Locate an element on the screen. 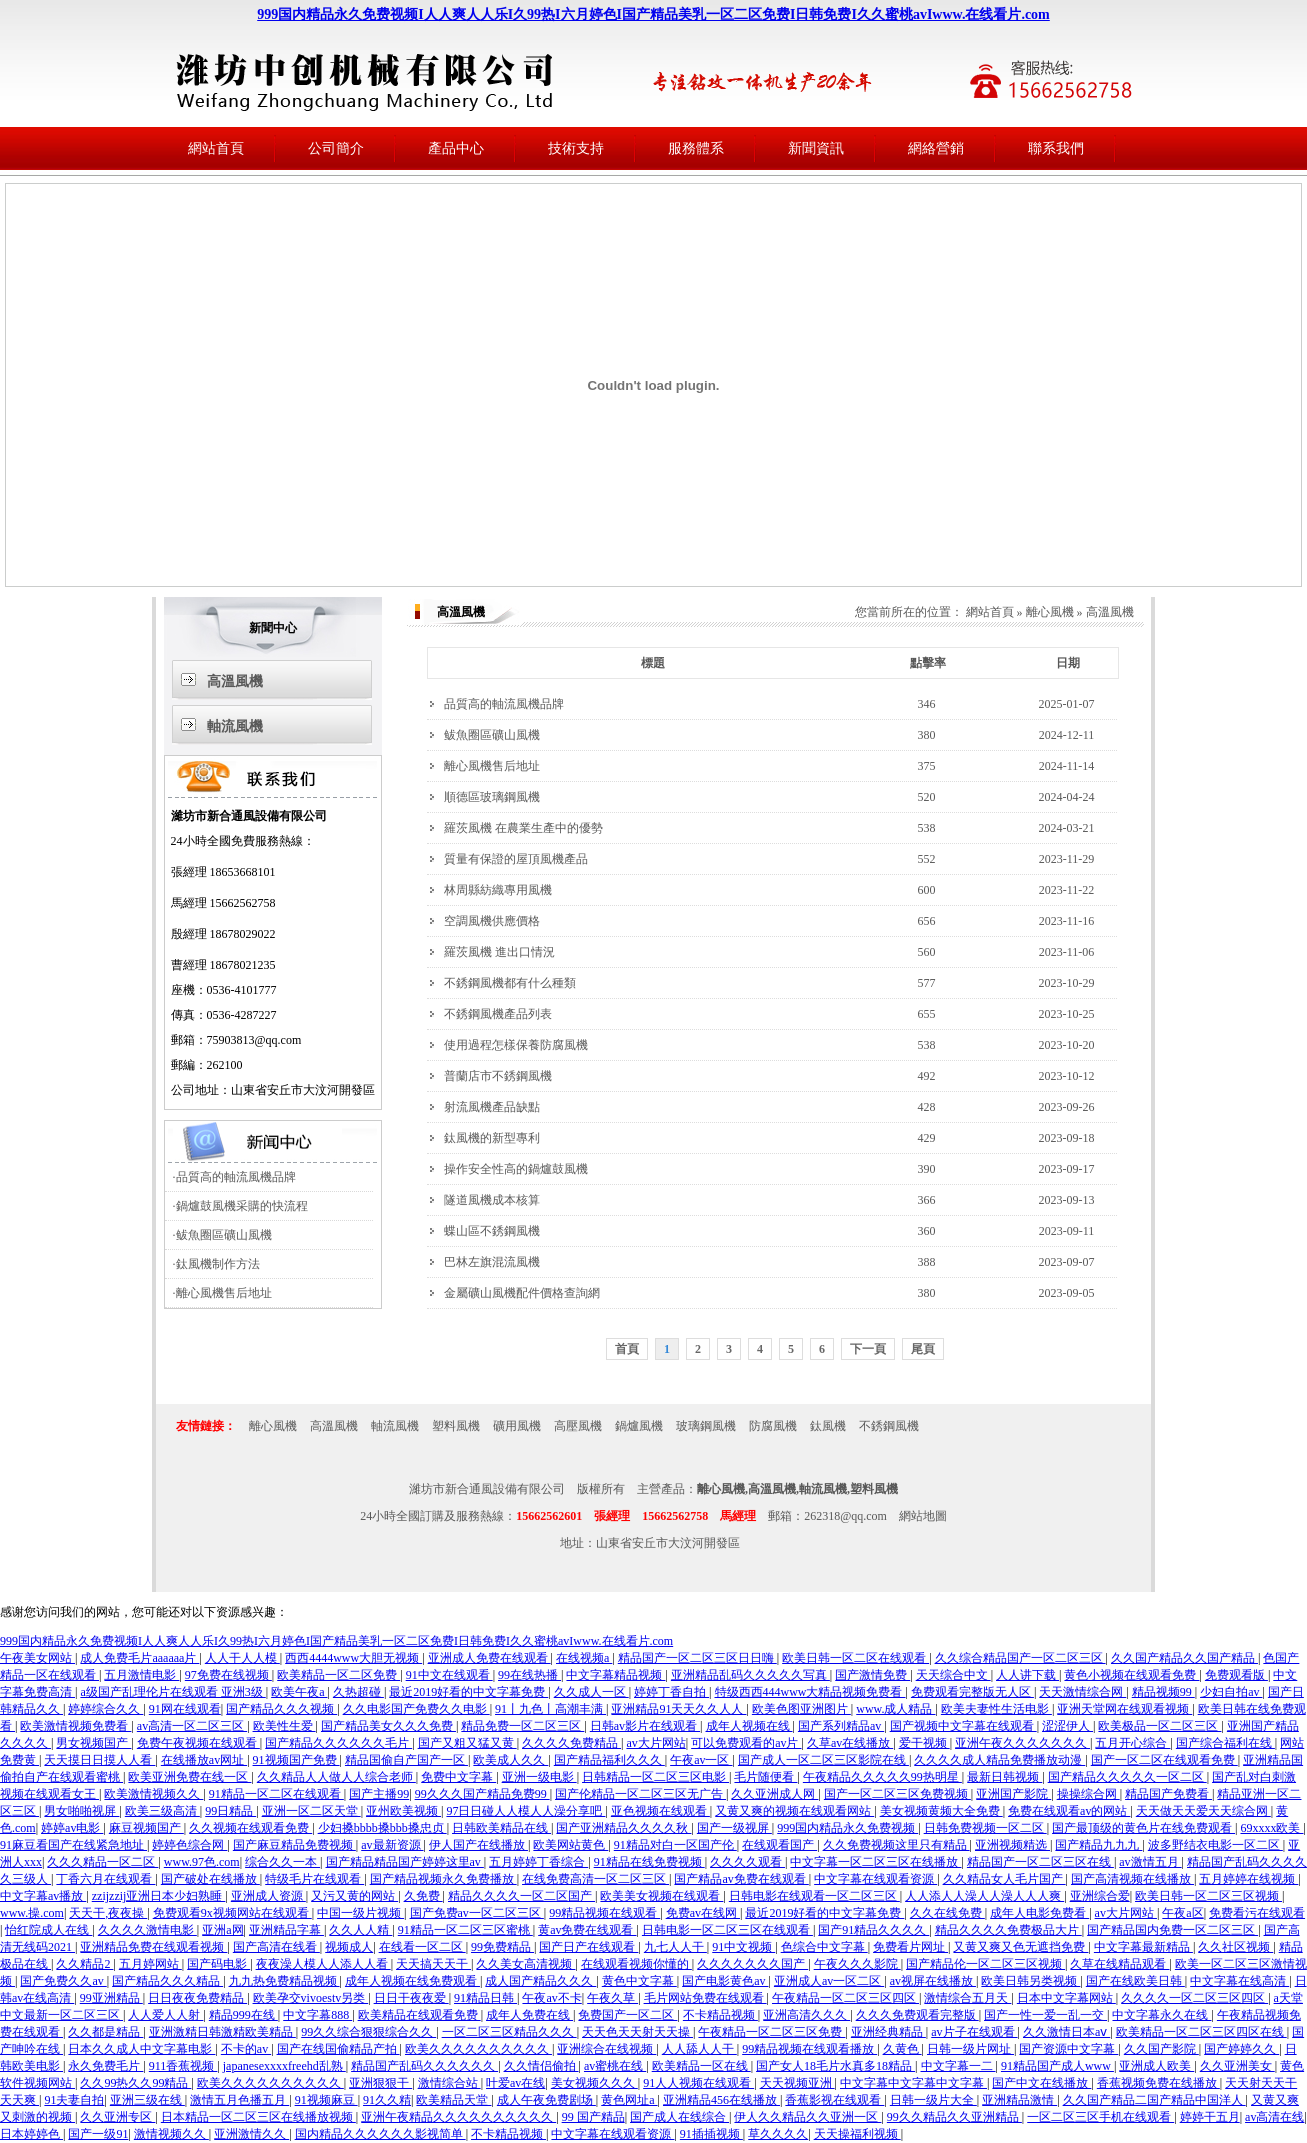 This screenshot has width=1307, height=2143. 高溫風機 is located at coordinates (235, 681).